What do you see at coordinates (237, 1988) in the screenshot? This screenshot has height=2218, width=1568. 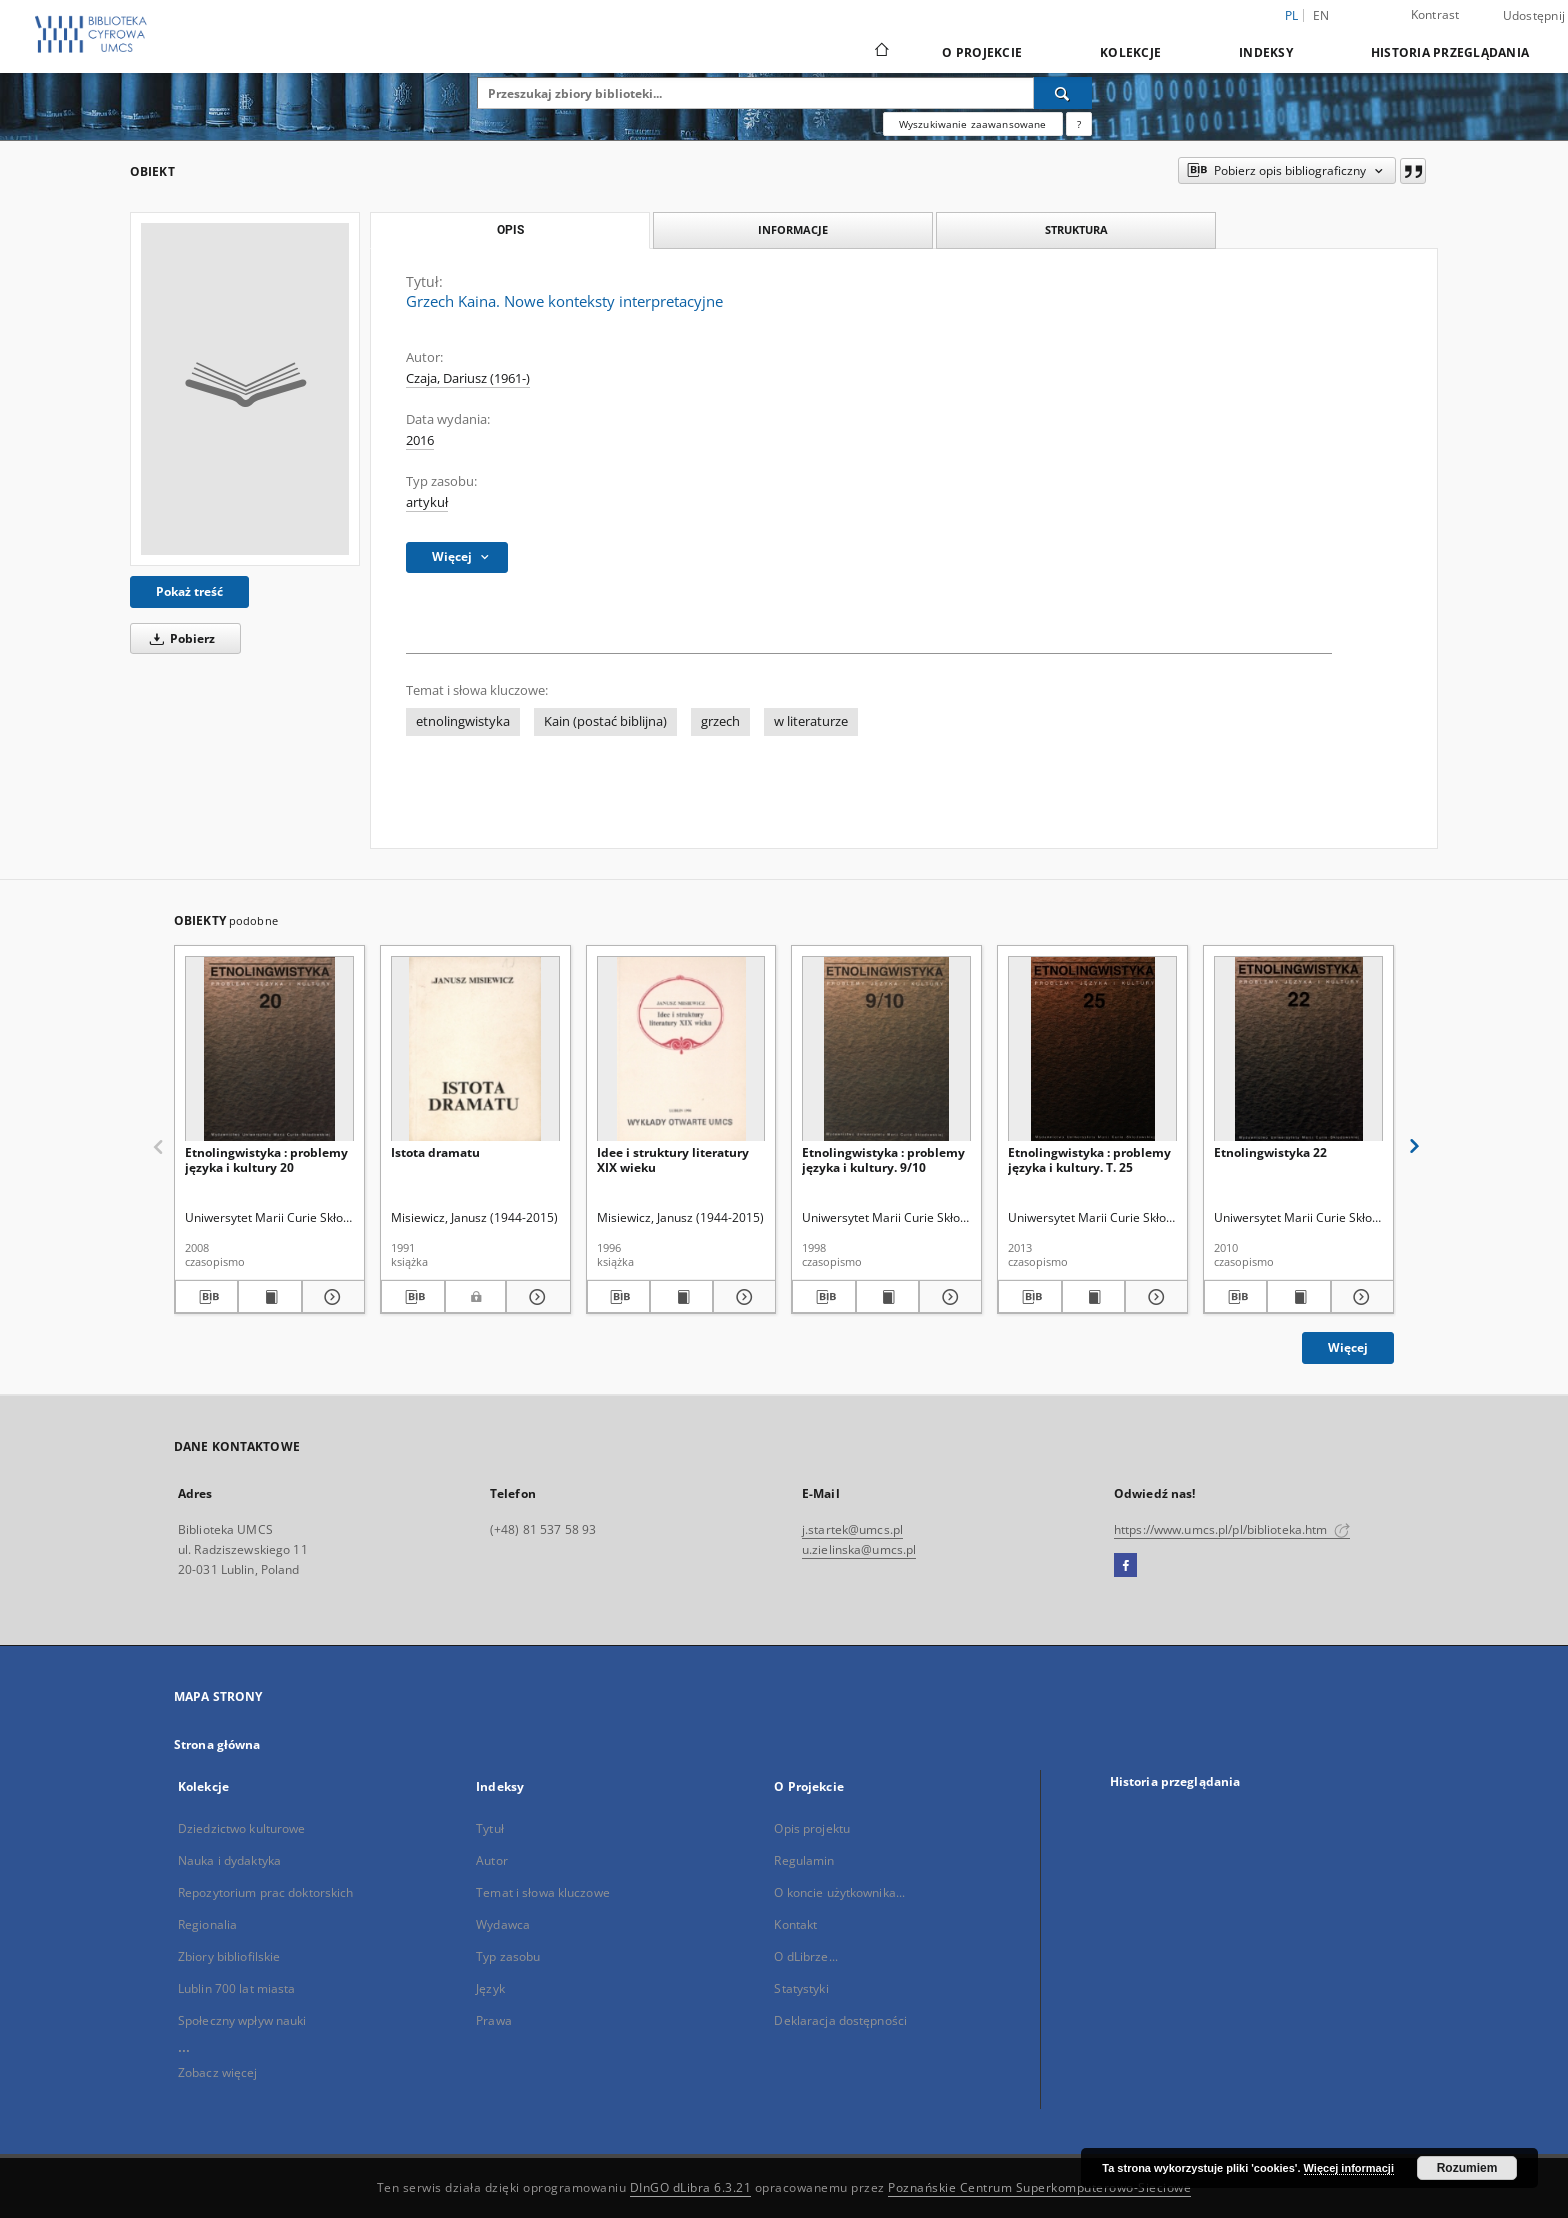 I see `Lublin 700 lat miasta` at bounding box center [237, 1988].